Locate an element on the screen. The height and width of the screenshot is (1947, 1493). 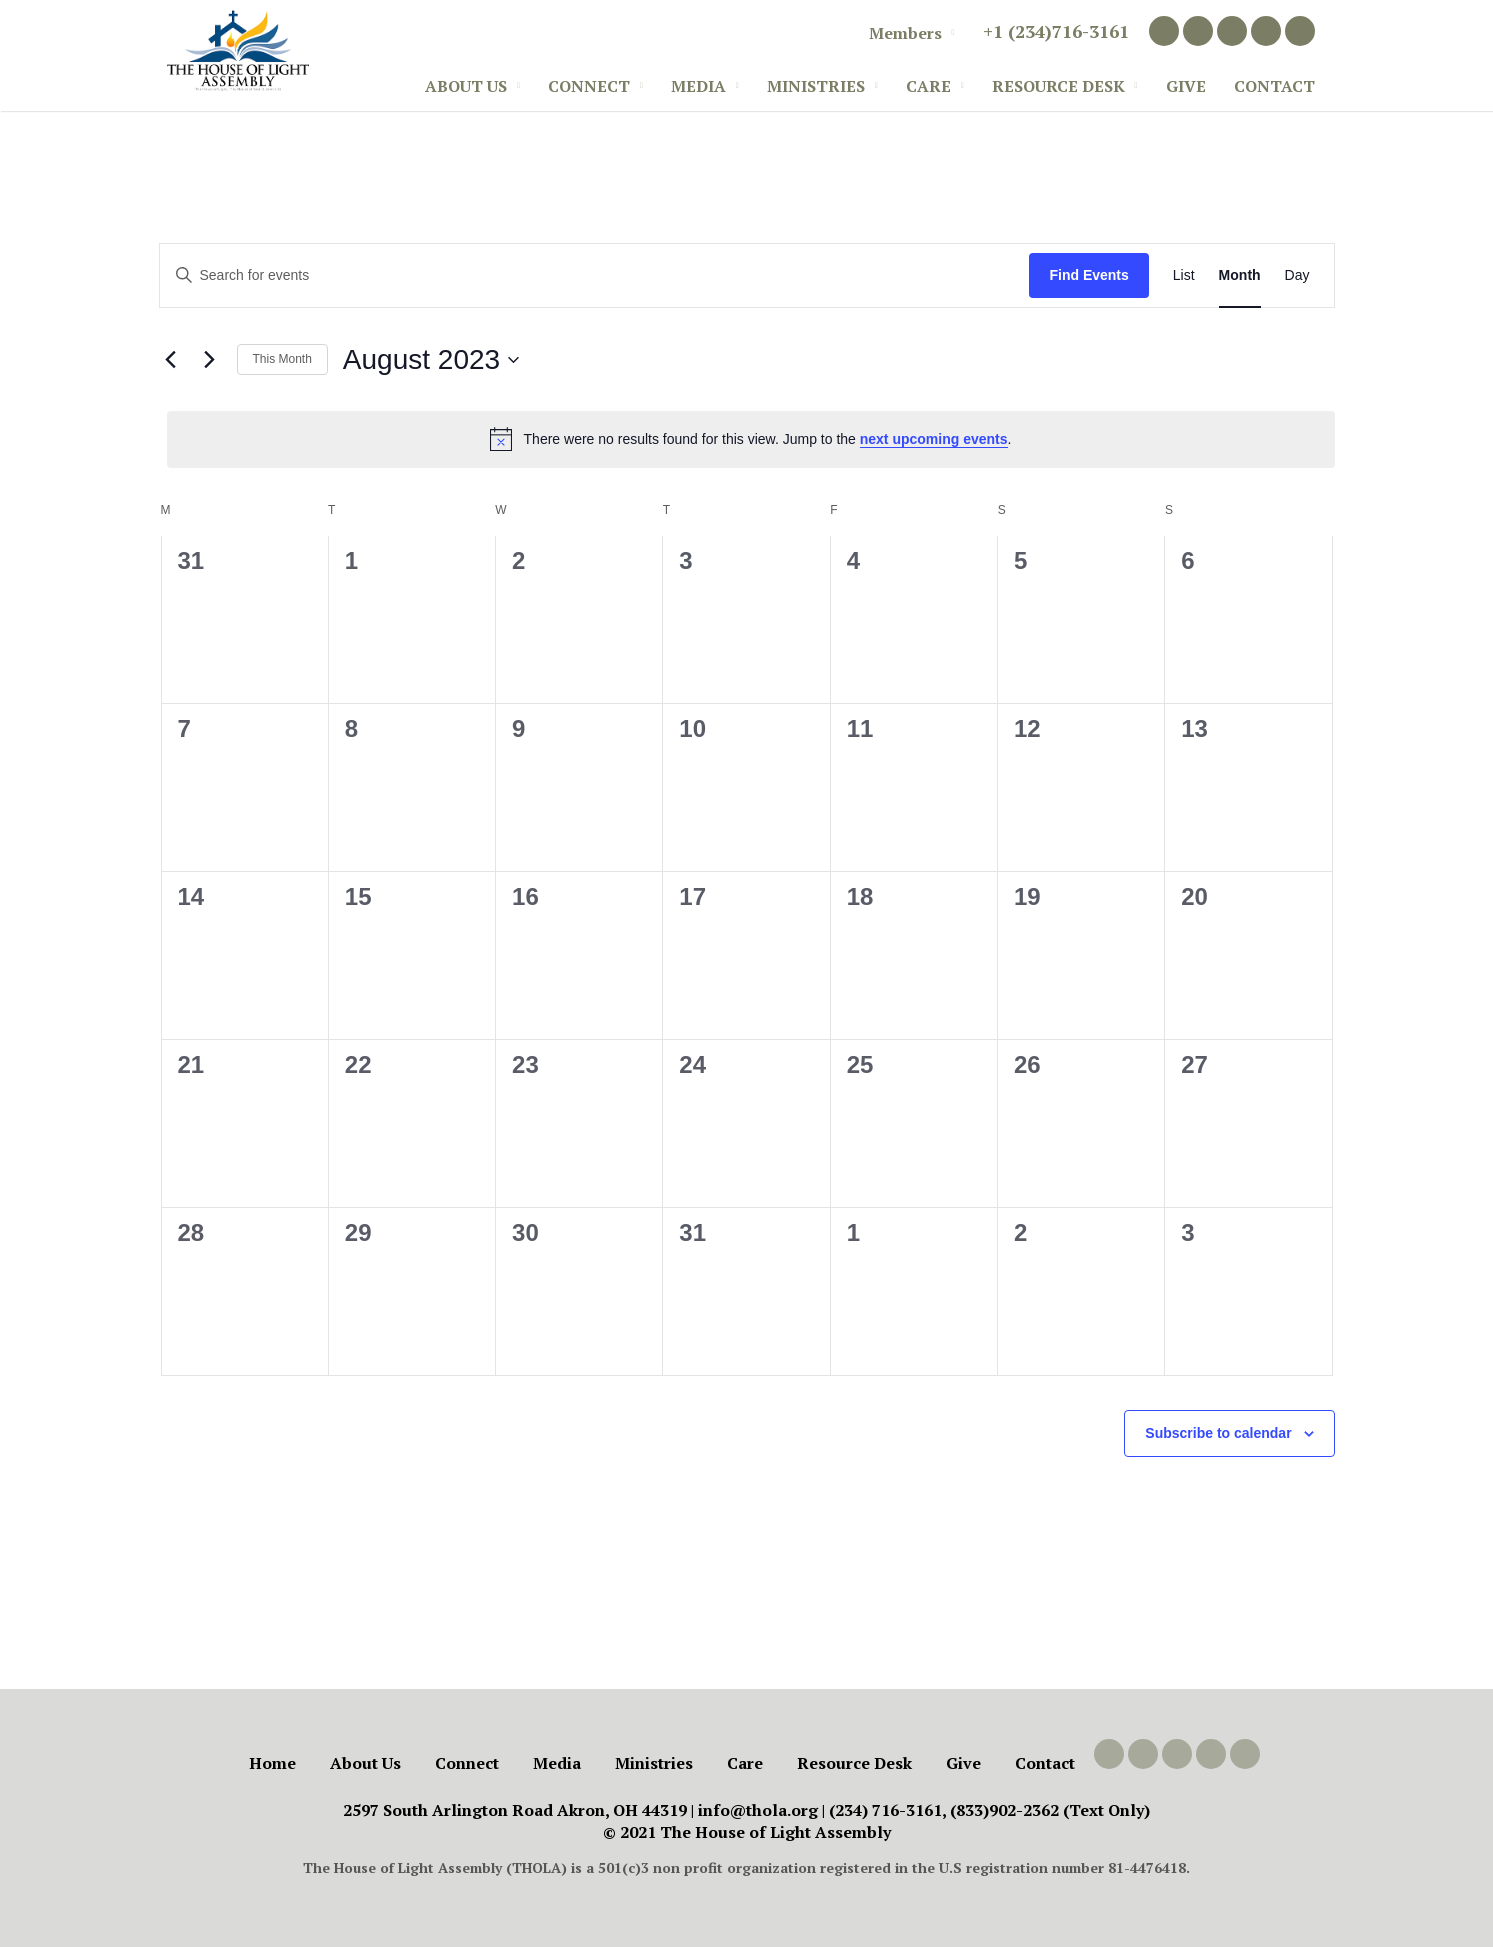
+1 (234)716-3161 is located at coordinates (1056, 31).